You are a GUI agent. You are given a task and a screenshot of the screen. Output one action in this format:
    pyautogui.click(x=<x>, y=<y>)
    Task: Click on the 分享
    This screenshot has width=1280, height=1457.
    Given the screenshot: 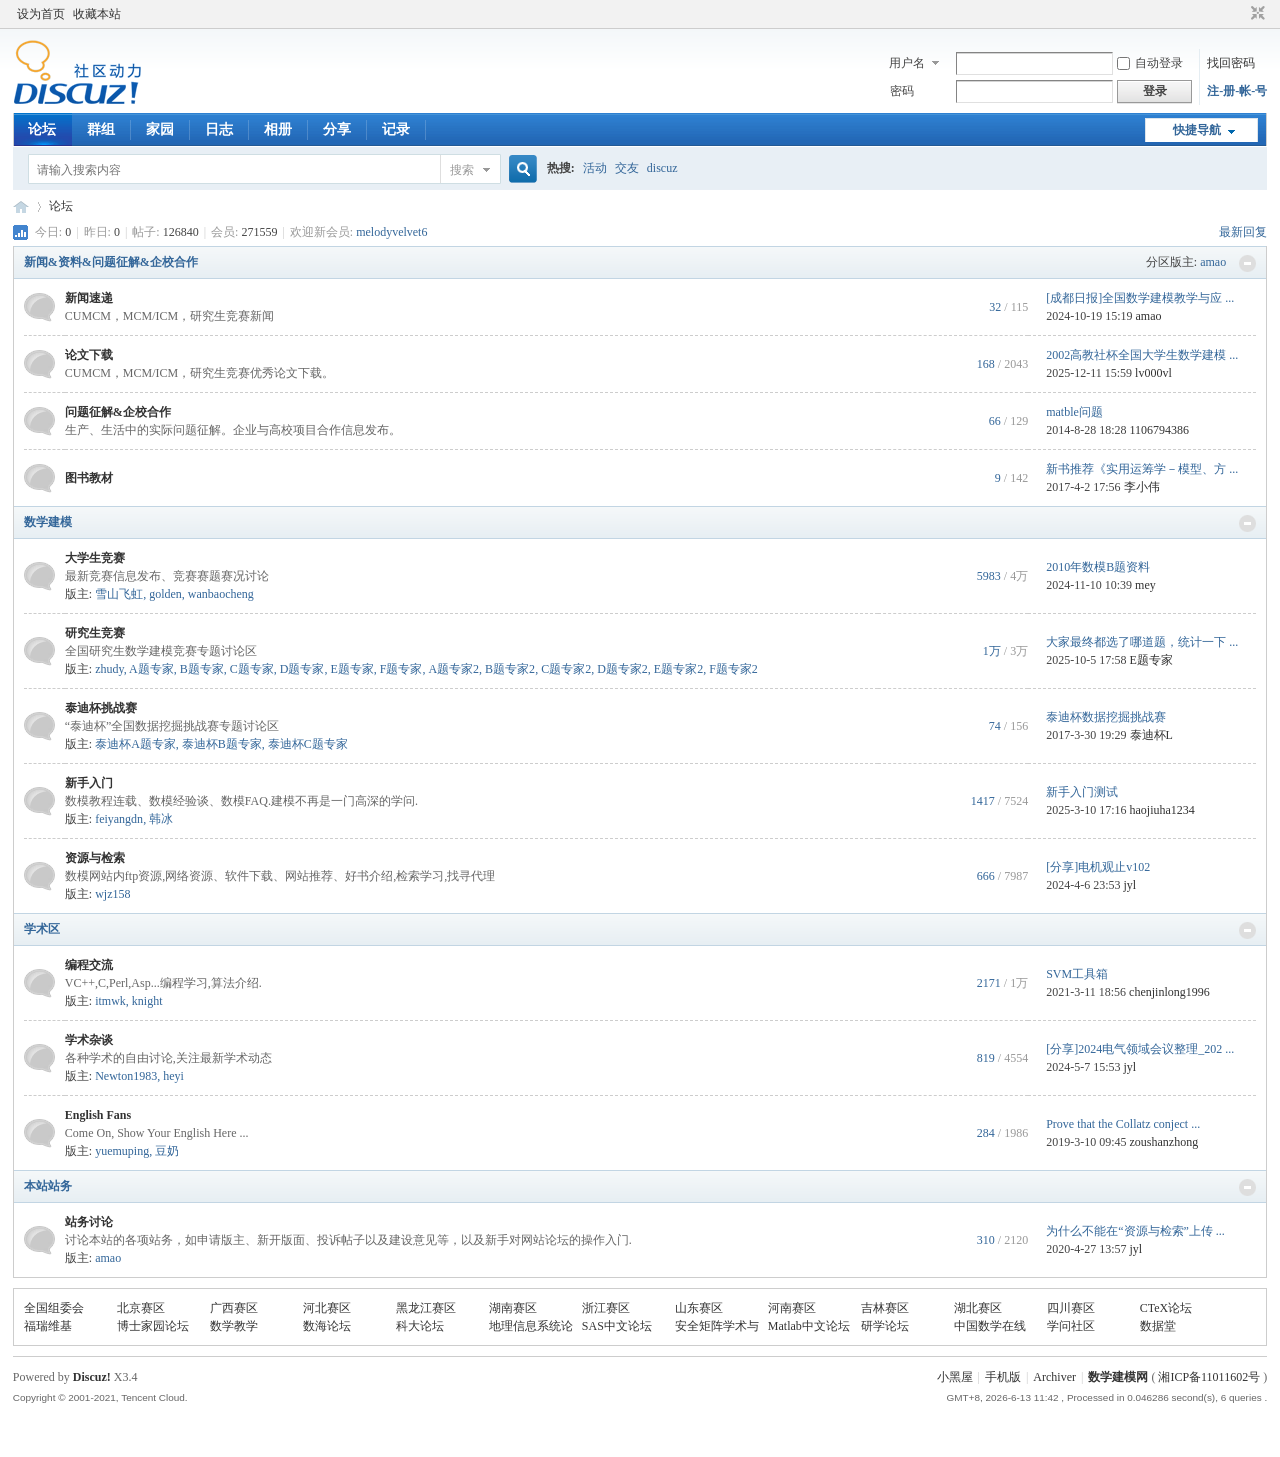 What is the action you would take?
    pyautogui.click(x=337, y=129)
    